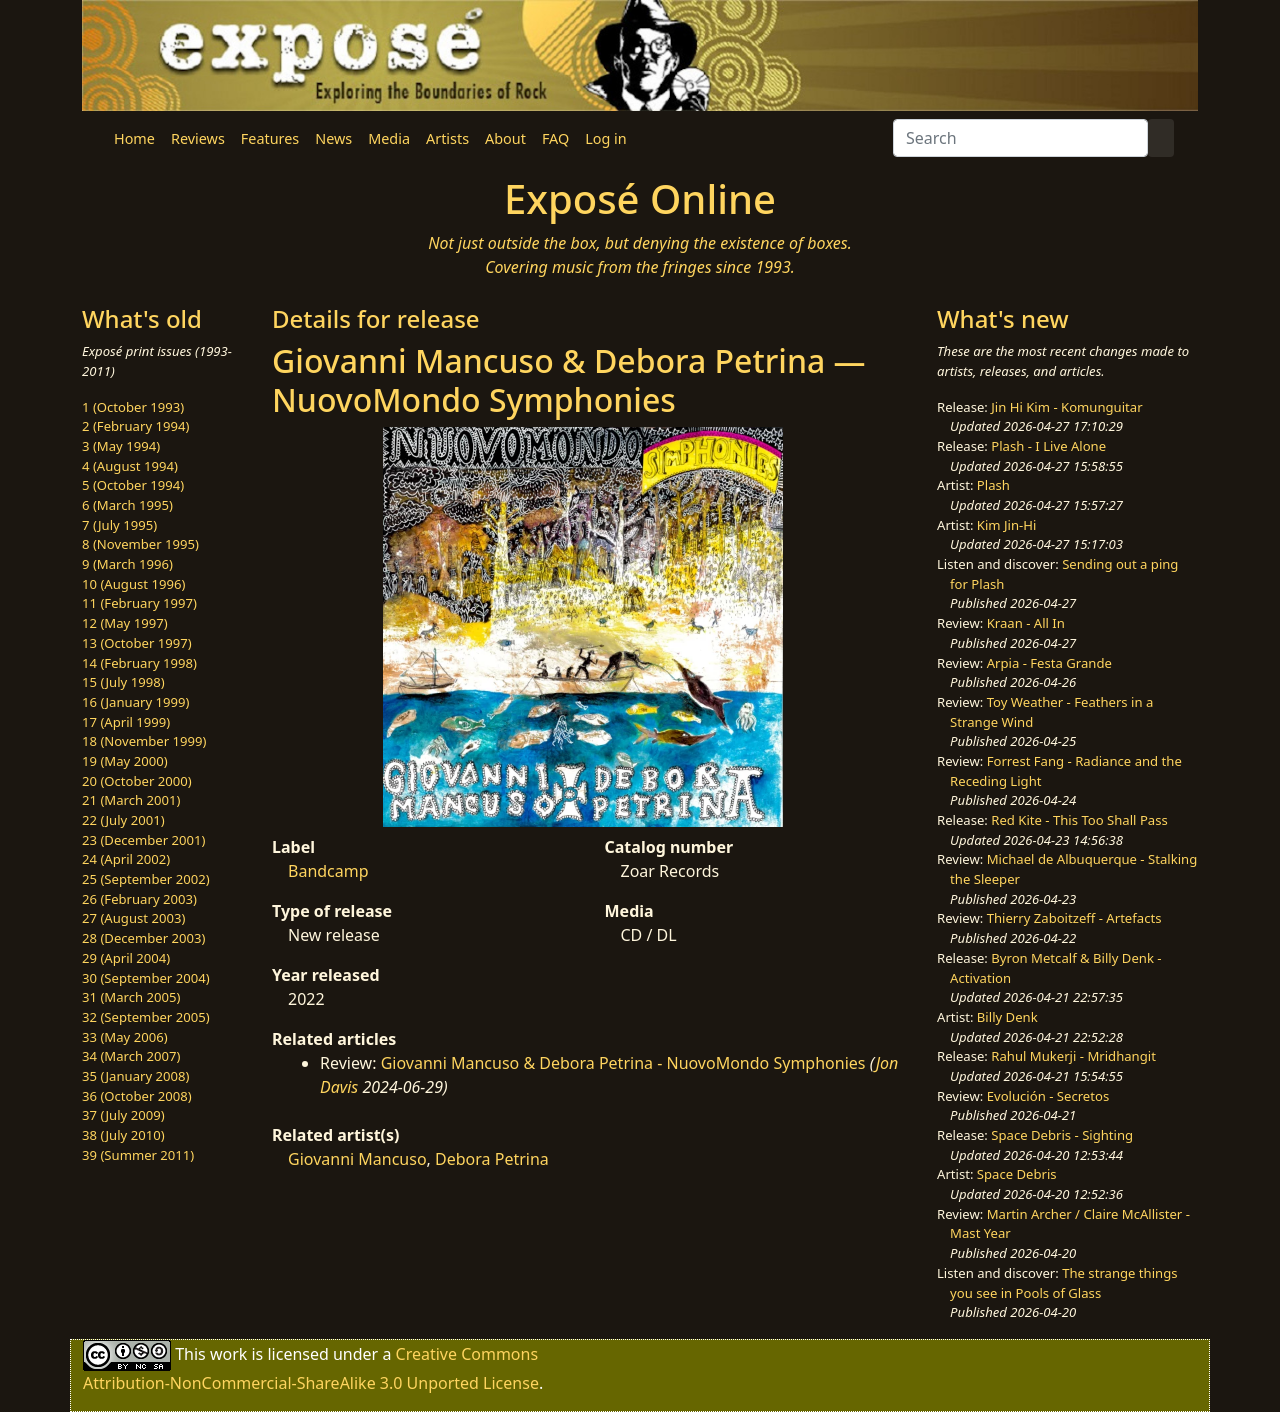  I want to click on 36 (October 2008), so click(137, 1096).